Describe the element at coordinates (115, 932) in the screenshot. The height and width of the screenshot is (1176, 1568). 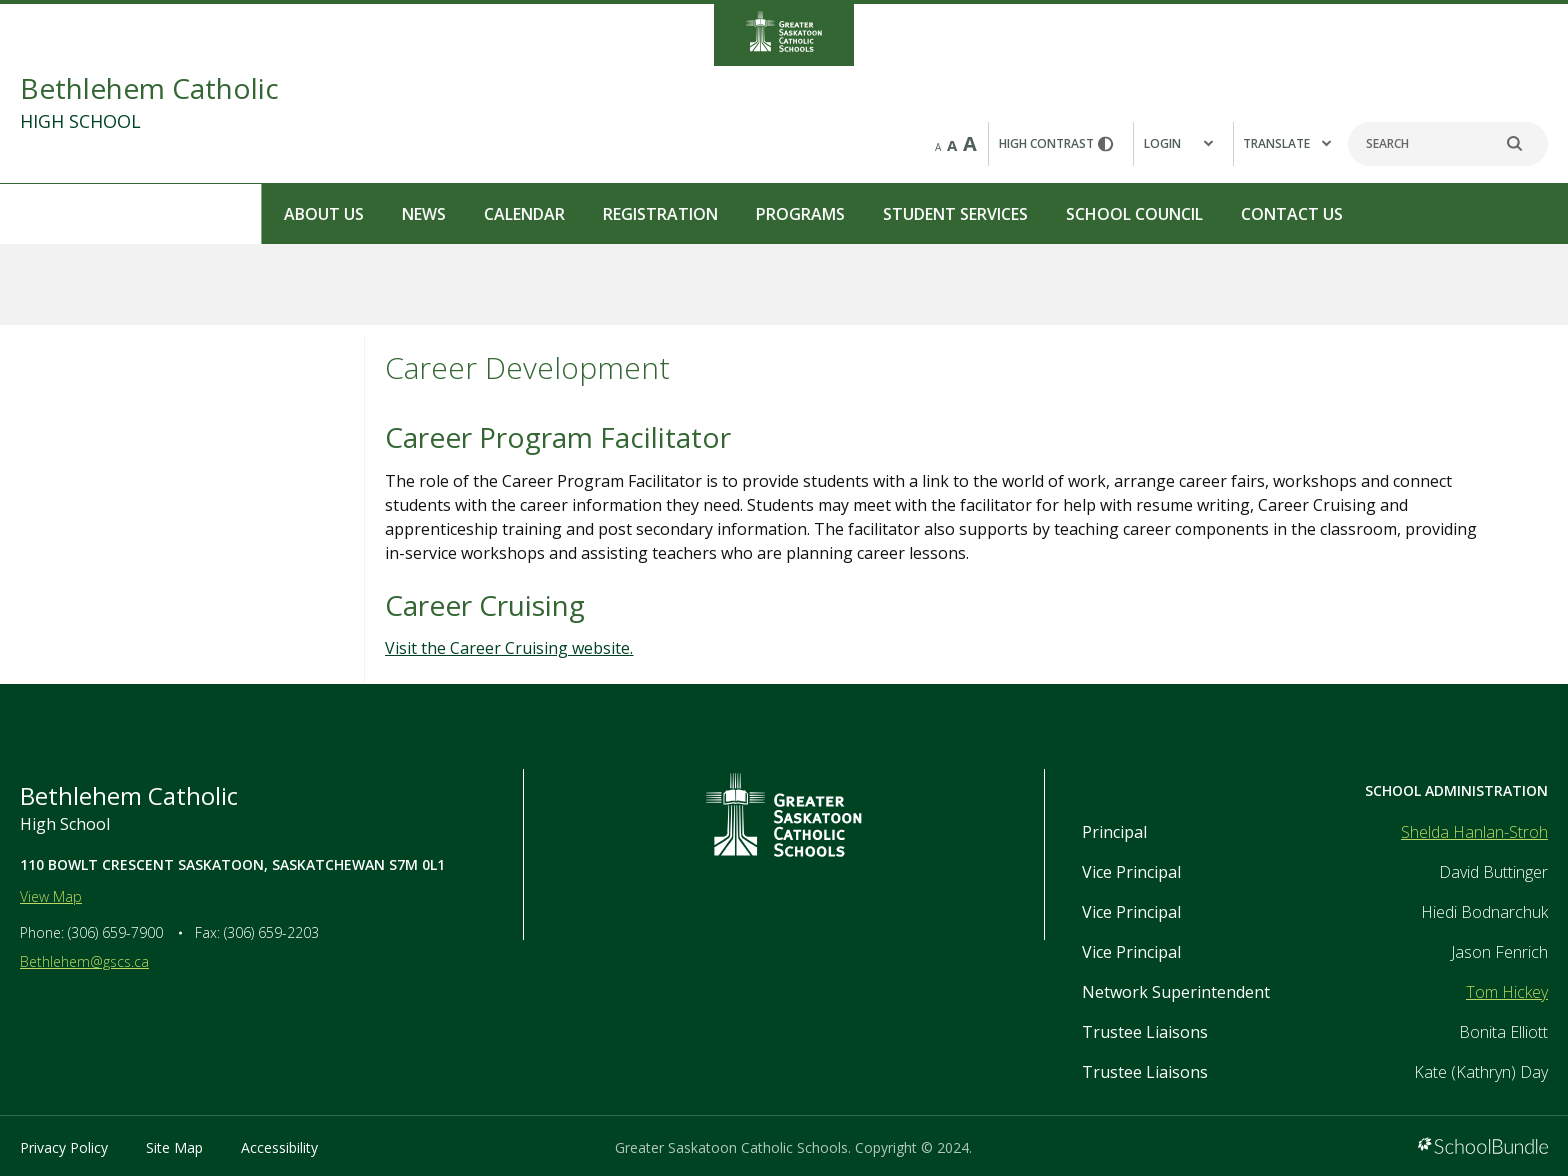
I see `(306) 659-7900` at that location.